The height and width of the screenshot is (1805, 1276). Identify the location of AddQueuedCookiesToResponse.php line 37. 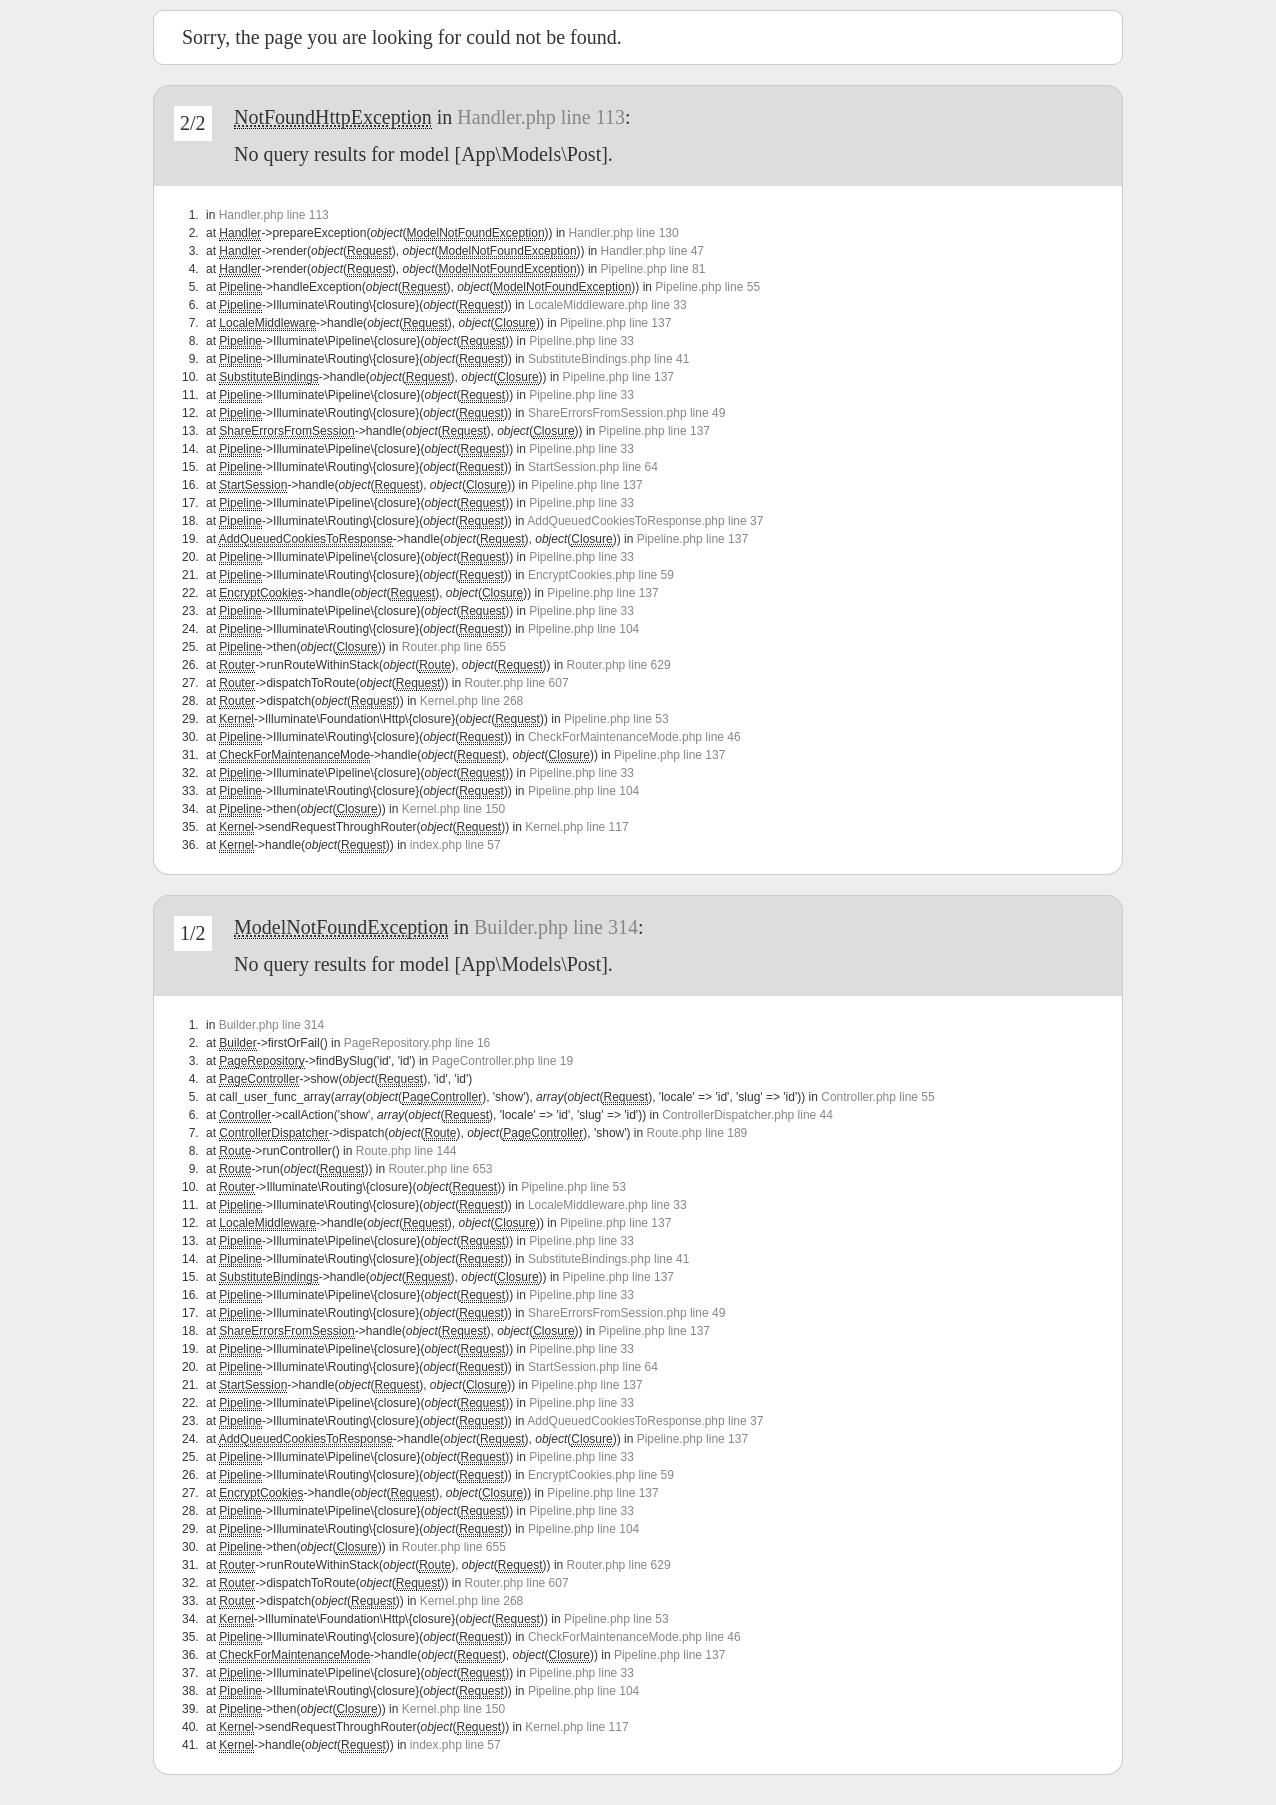
(645, 521).